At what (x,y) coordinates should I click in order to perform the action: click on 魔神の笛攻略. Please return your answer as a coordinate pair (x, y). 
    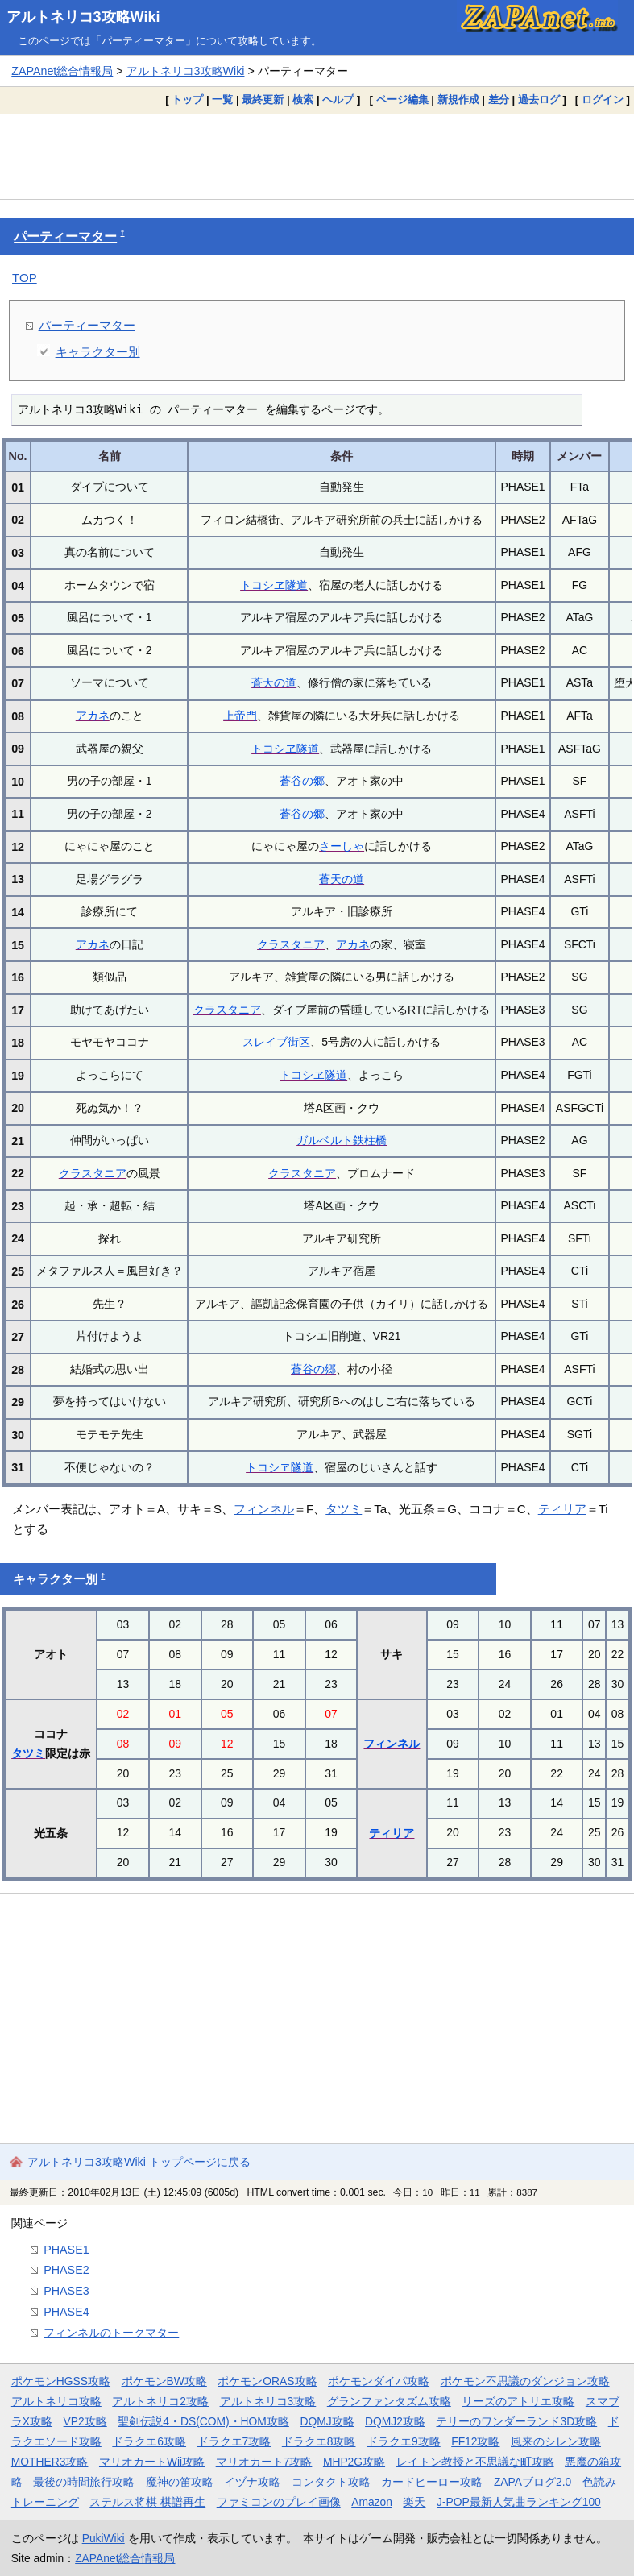
    Looking at the image, I should click on (179, 2481).